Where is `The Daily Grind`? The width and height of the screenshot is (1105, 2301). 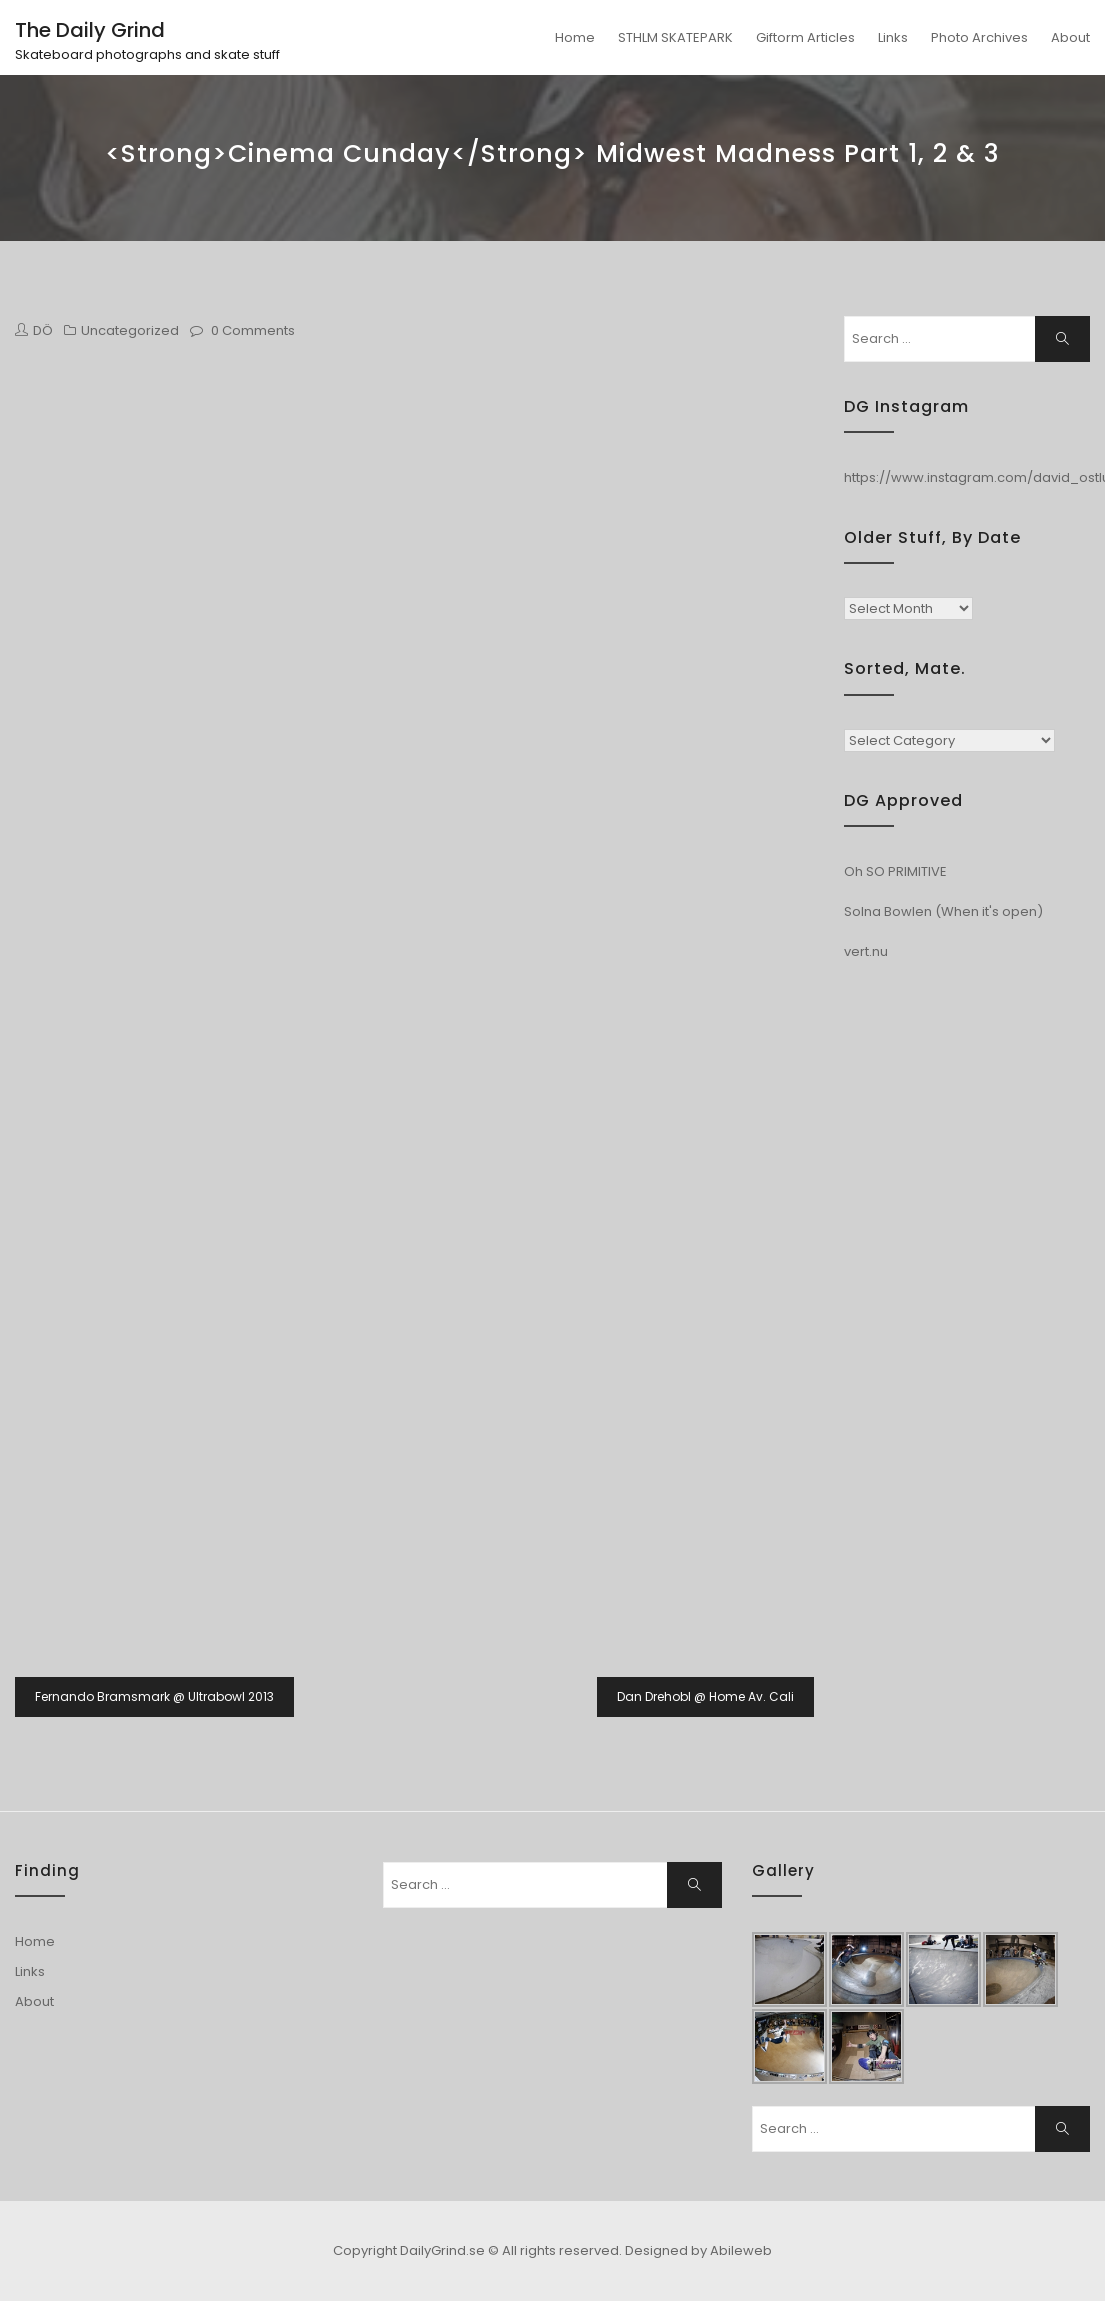
The Daily Grind is located at coordinates (90, 30).